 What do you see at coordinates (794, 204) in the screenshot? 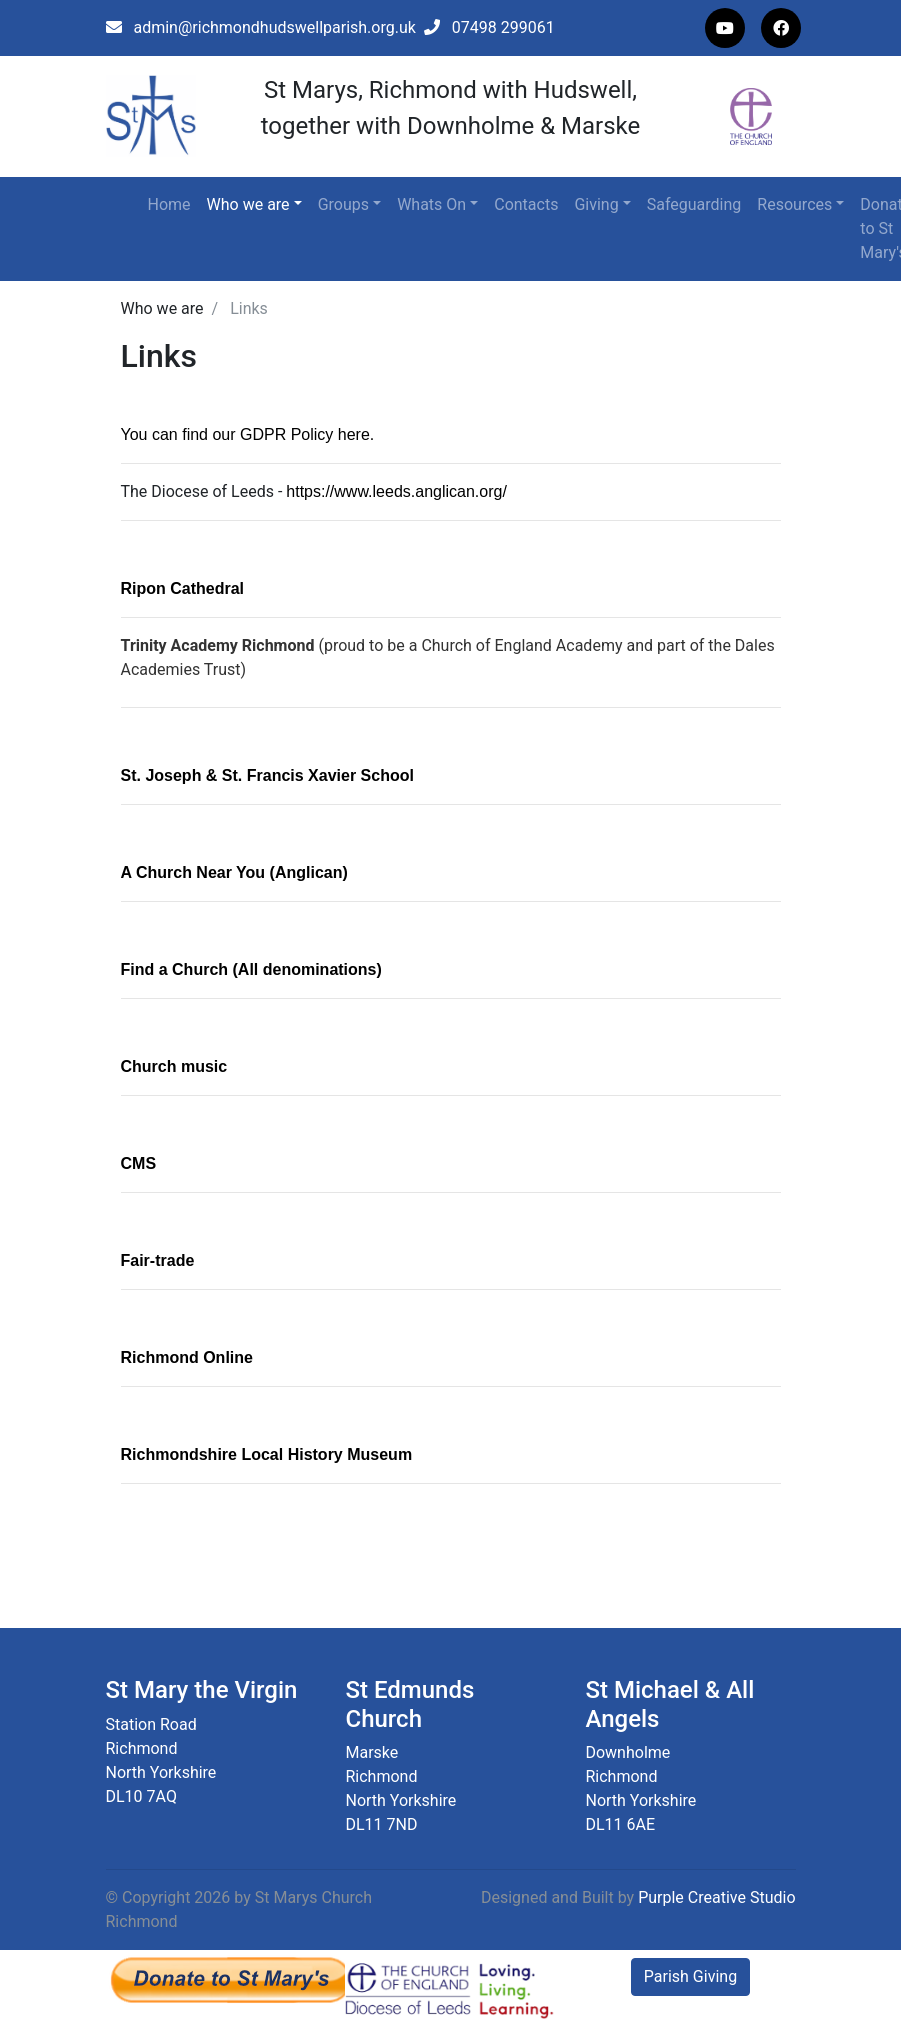
I see `Resources` at bounding box center [794, 204].